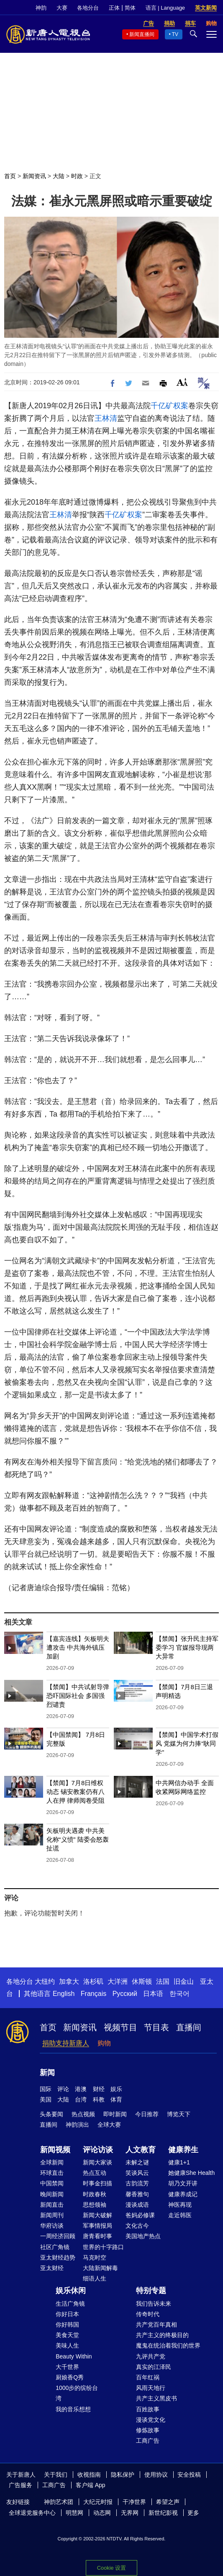  I want to click on 安全投稿, so click(189, 2474).